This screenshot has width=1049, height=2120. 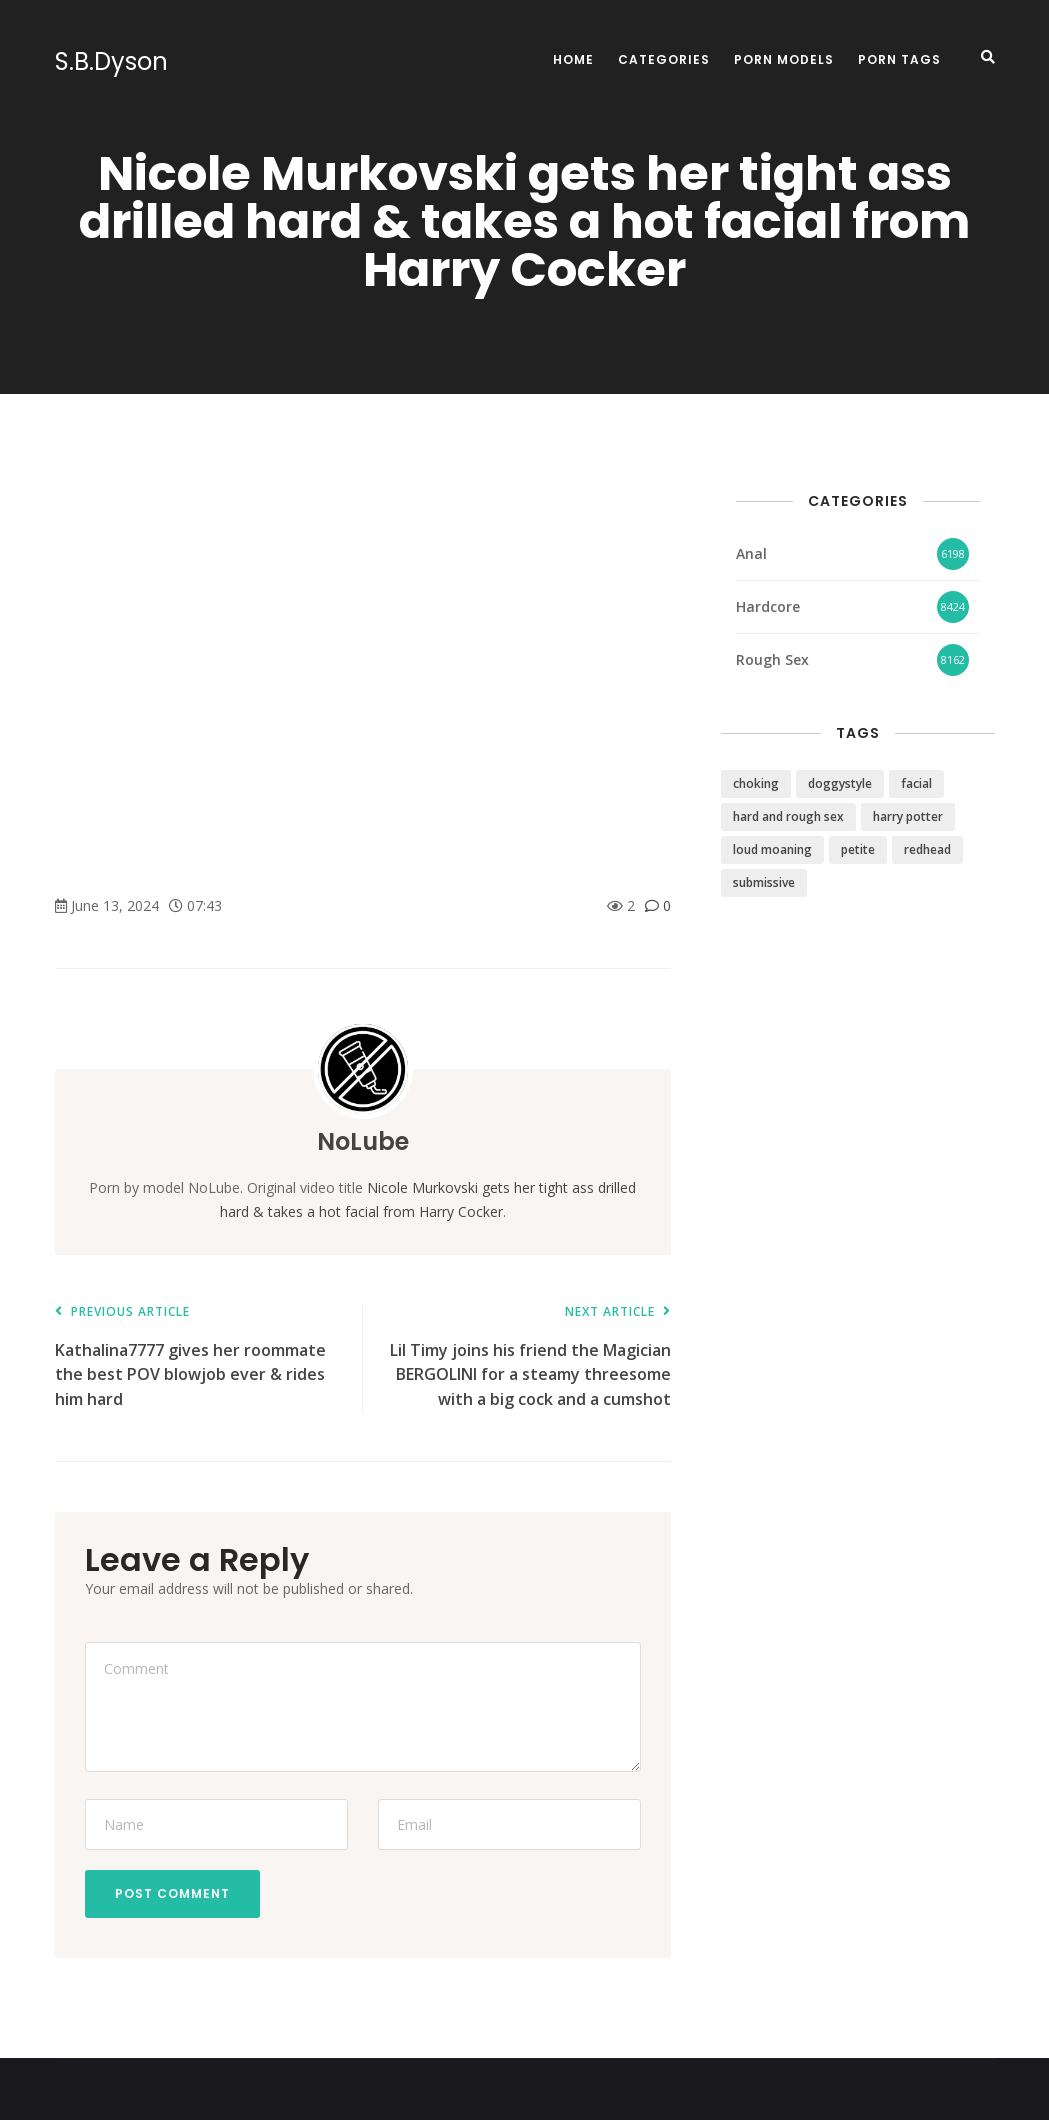 What do you see at coordinates (768, 606) in the screenshot?
I see `Hardcore` at bounding box center [768, 606].